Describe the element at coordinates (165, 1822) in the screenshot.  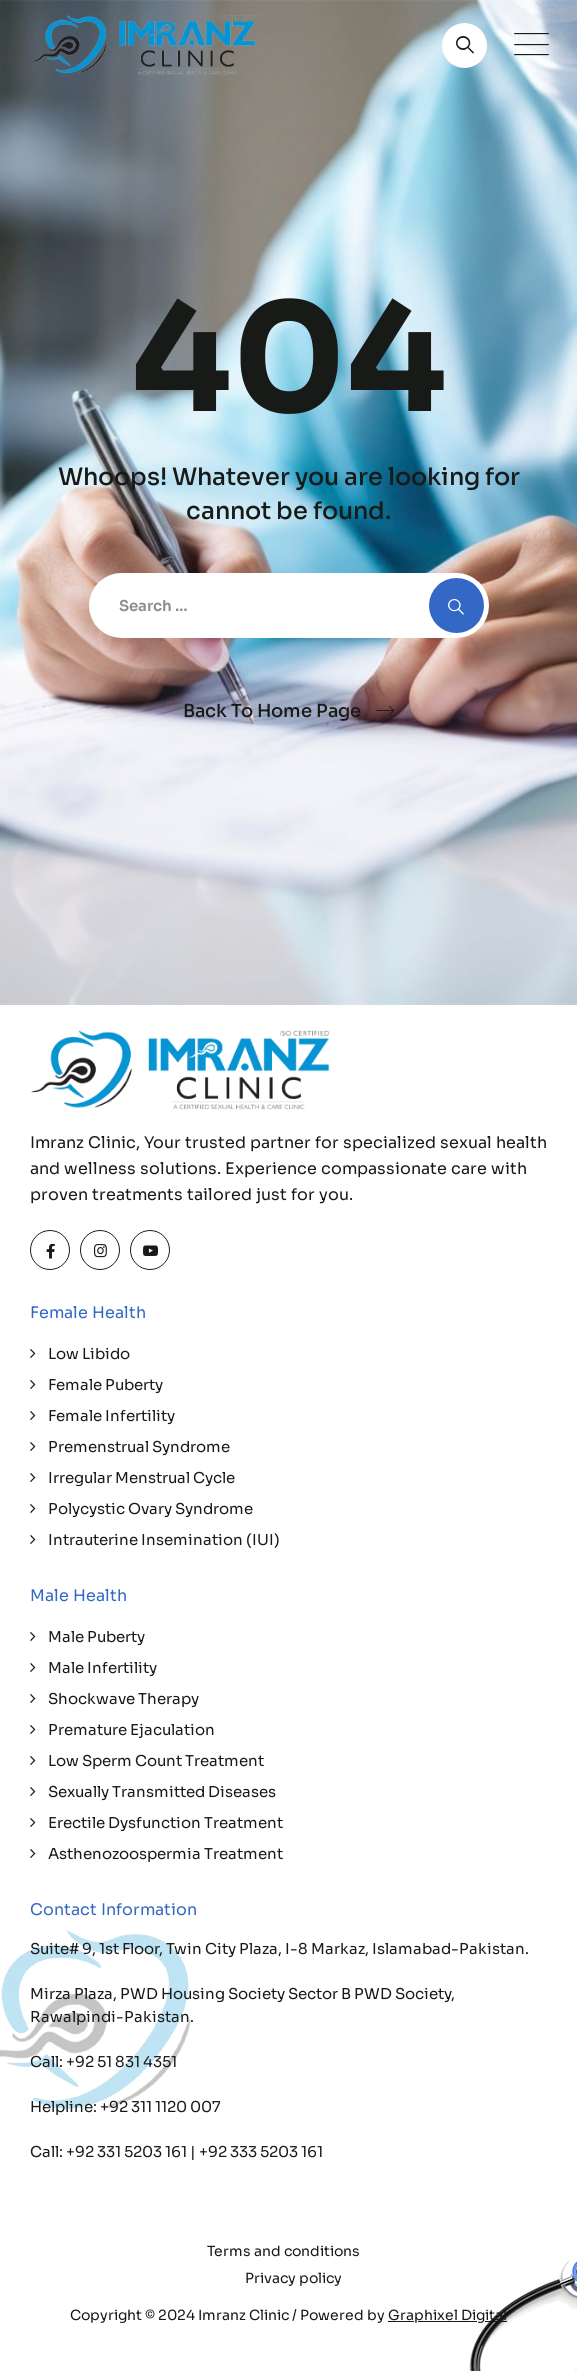
I see `Erectile Dysfunction Treatment` at that location.